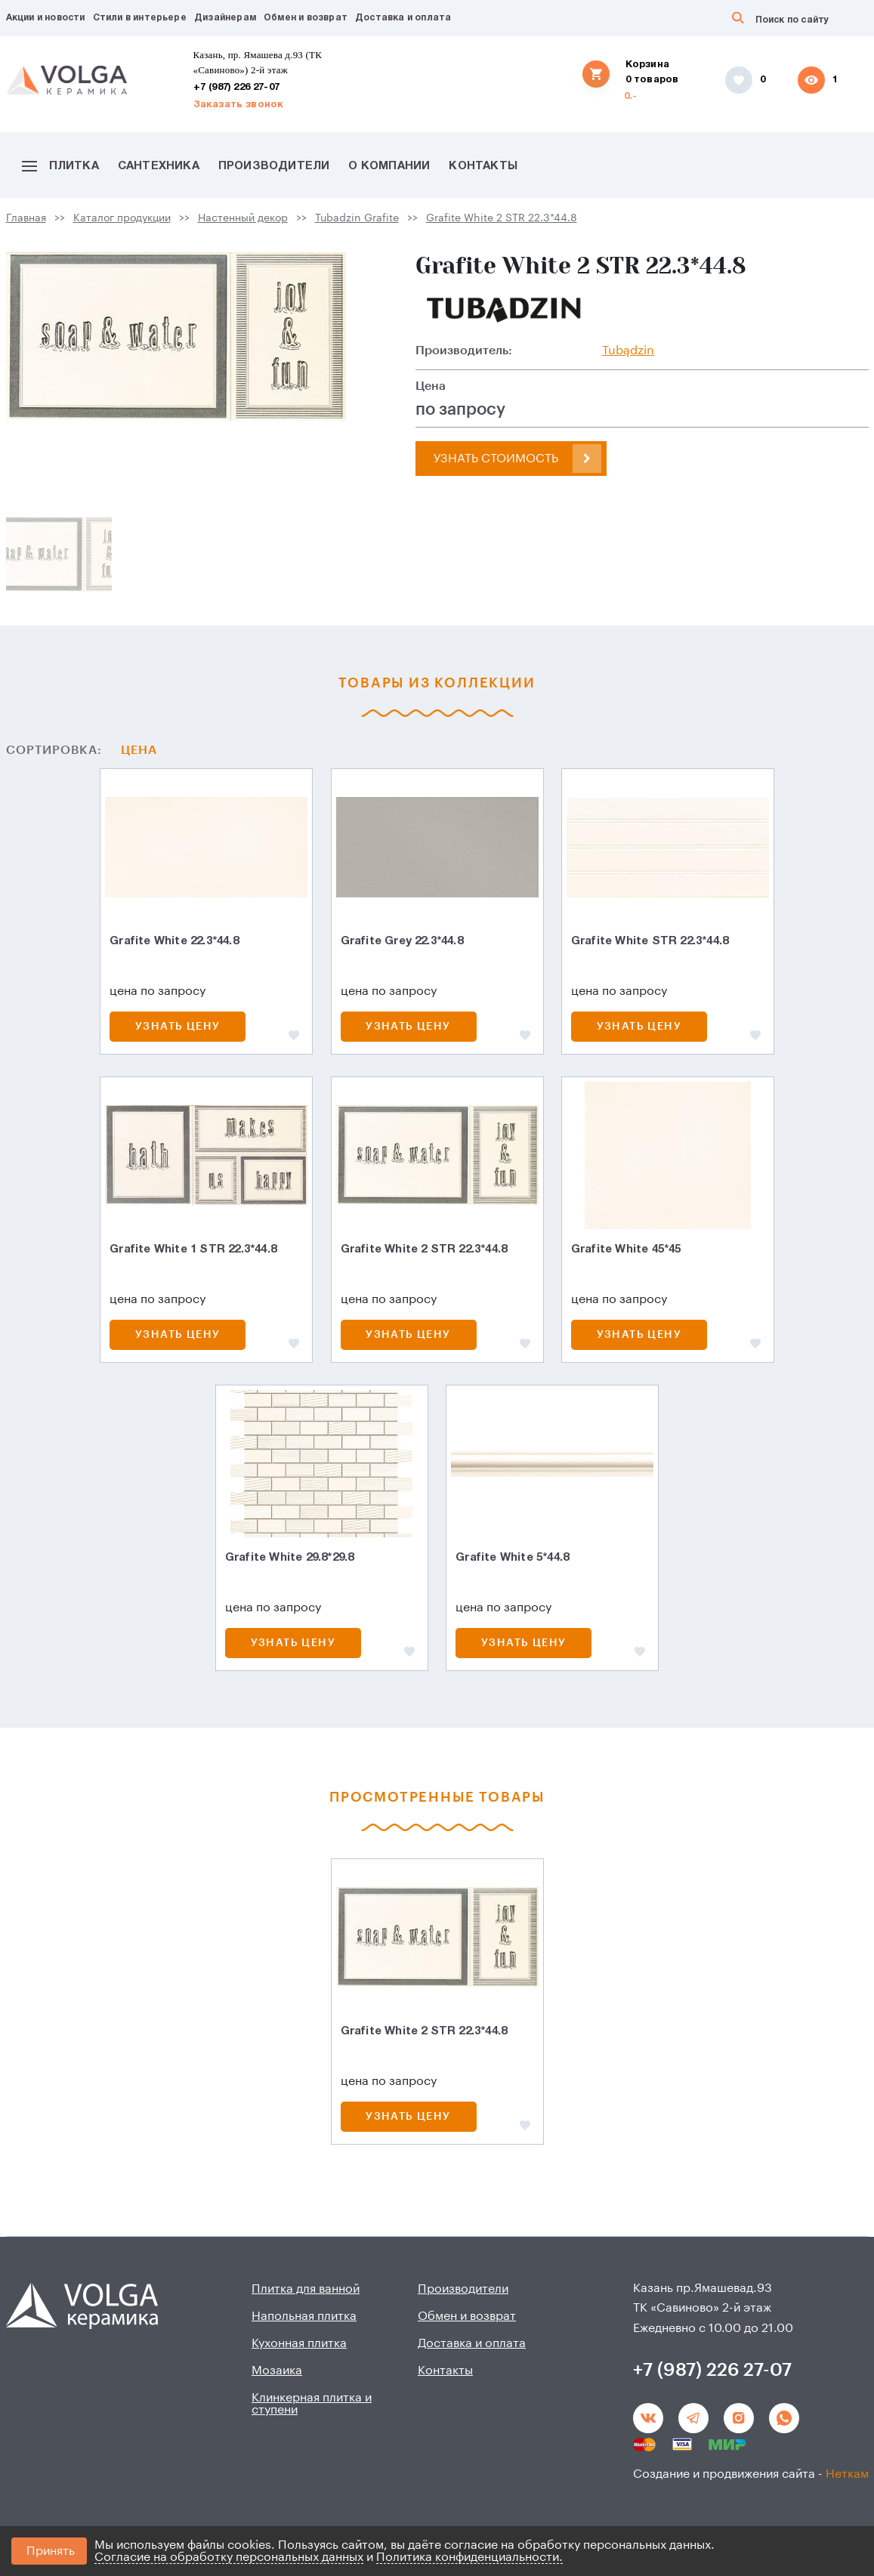 The image size is (874, 2576). What do you see at coordinates (225, 18) in the screenshot?
I see `Дизайнерам` at bounding box center [225, 18].